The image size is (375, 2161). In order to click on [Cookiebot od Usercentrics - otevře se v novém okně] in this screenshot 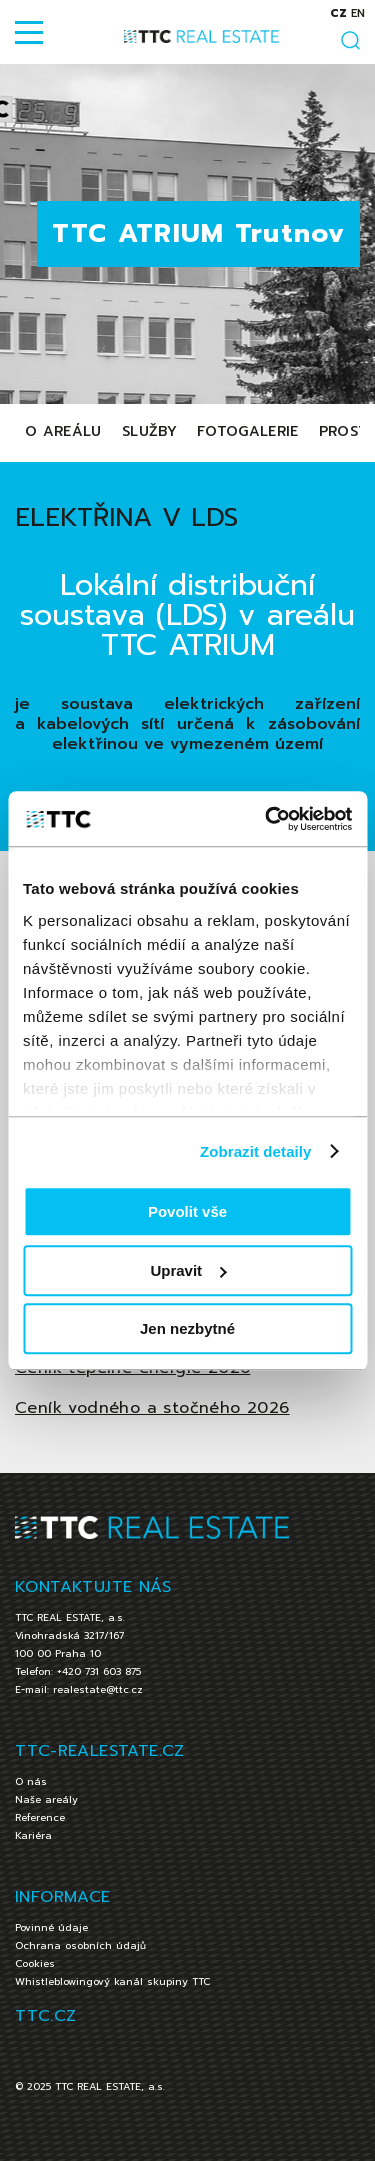, I will do `click(267, 819)`.